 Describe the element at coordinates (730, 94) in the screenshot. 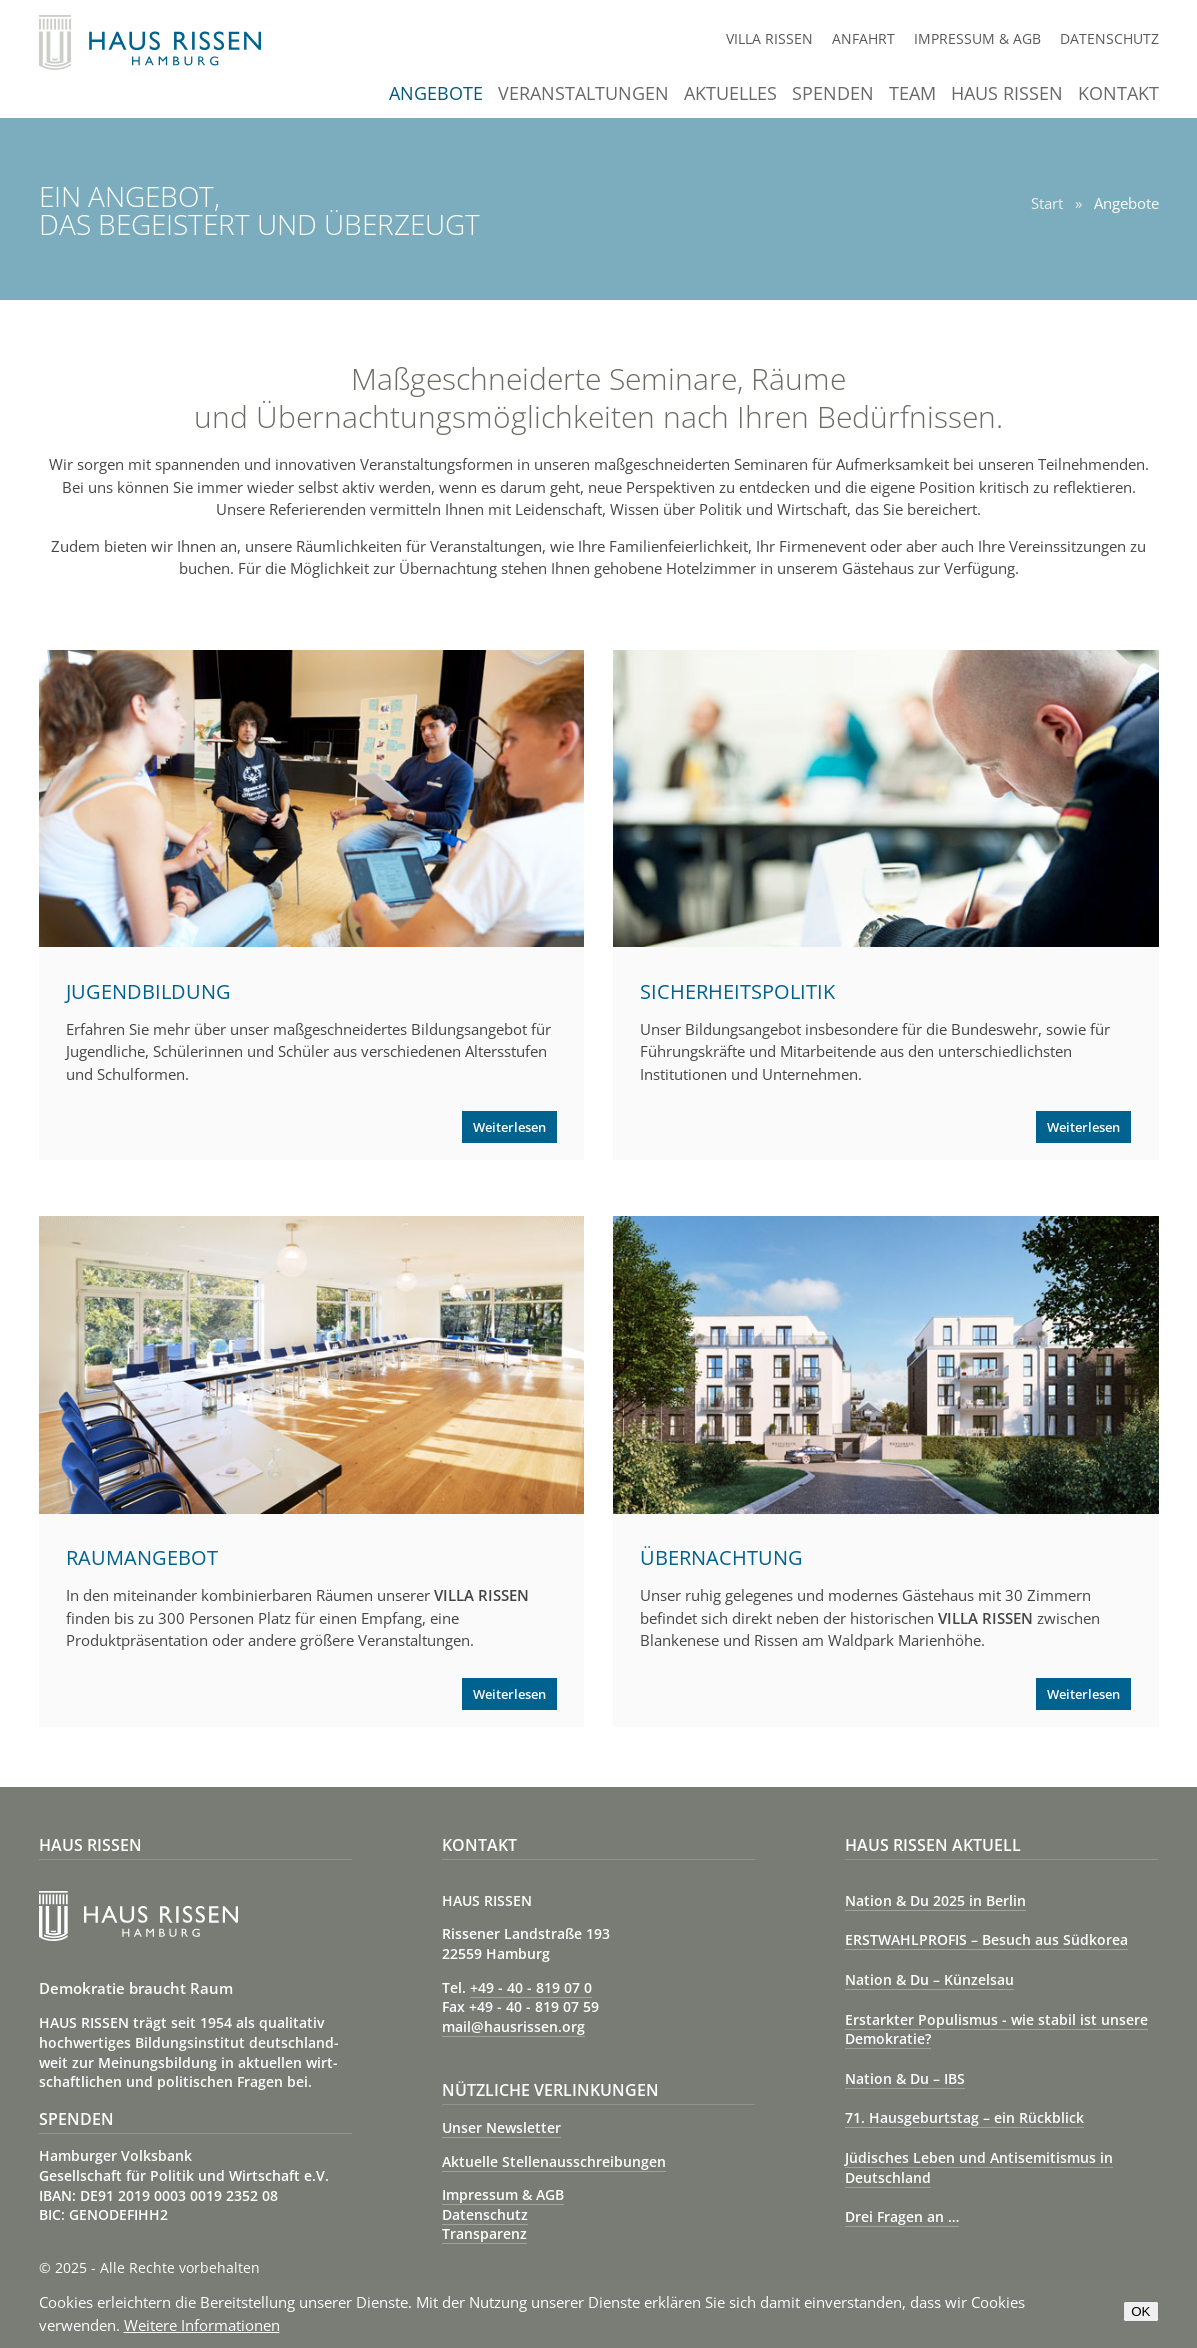

I see `Aktuelles` at that location.